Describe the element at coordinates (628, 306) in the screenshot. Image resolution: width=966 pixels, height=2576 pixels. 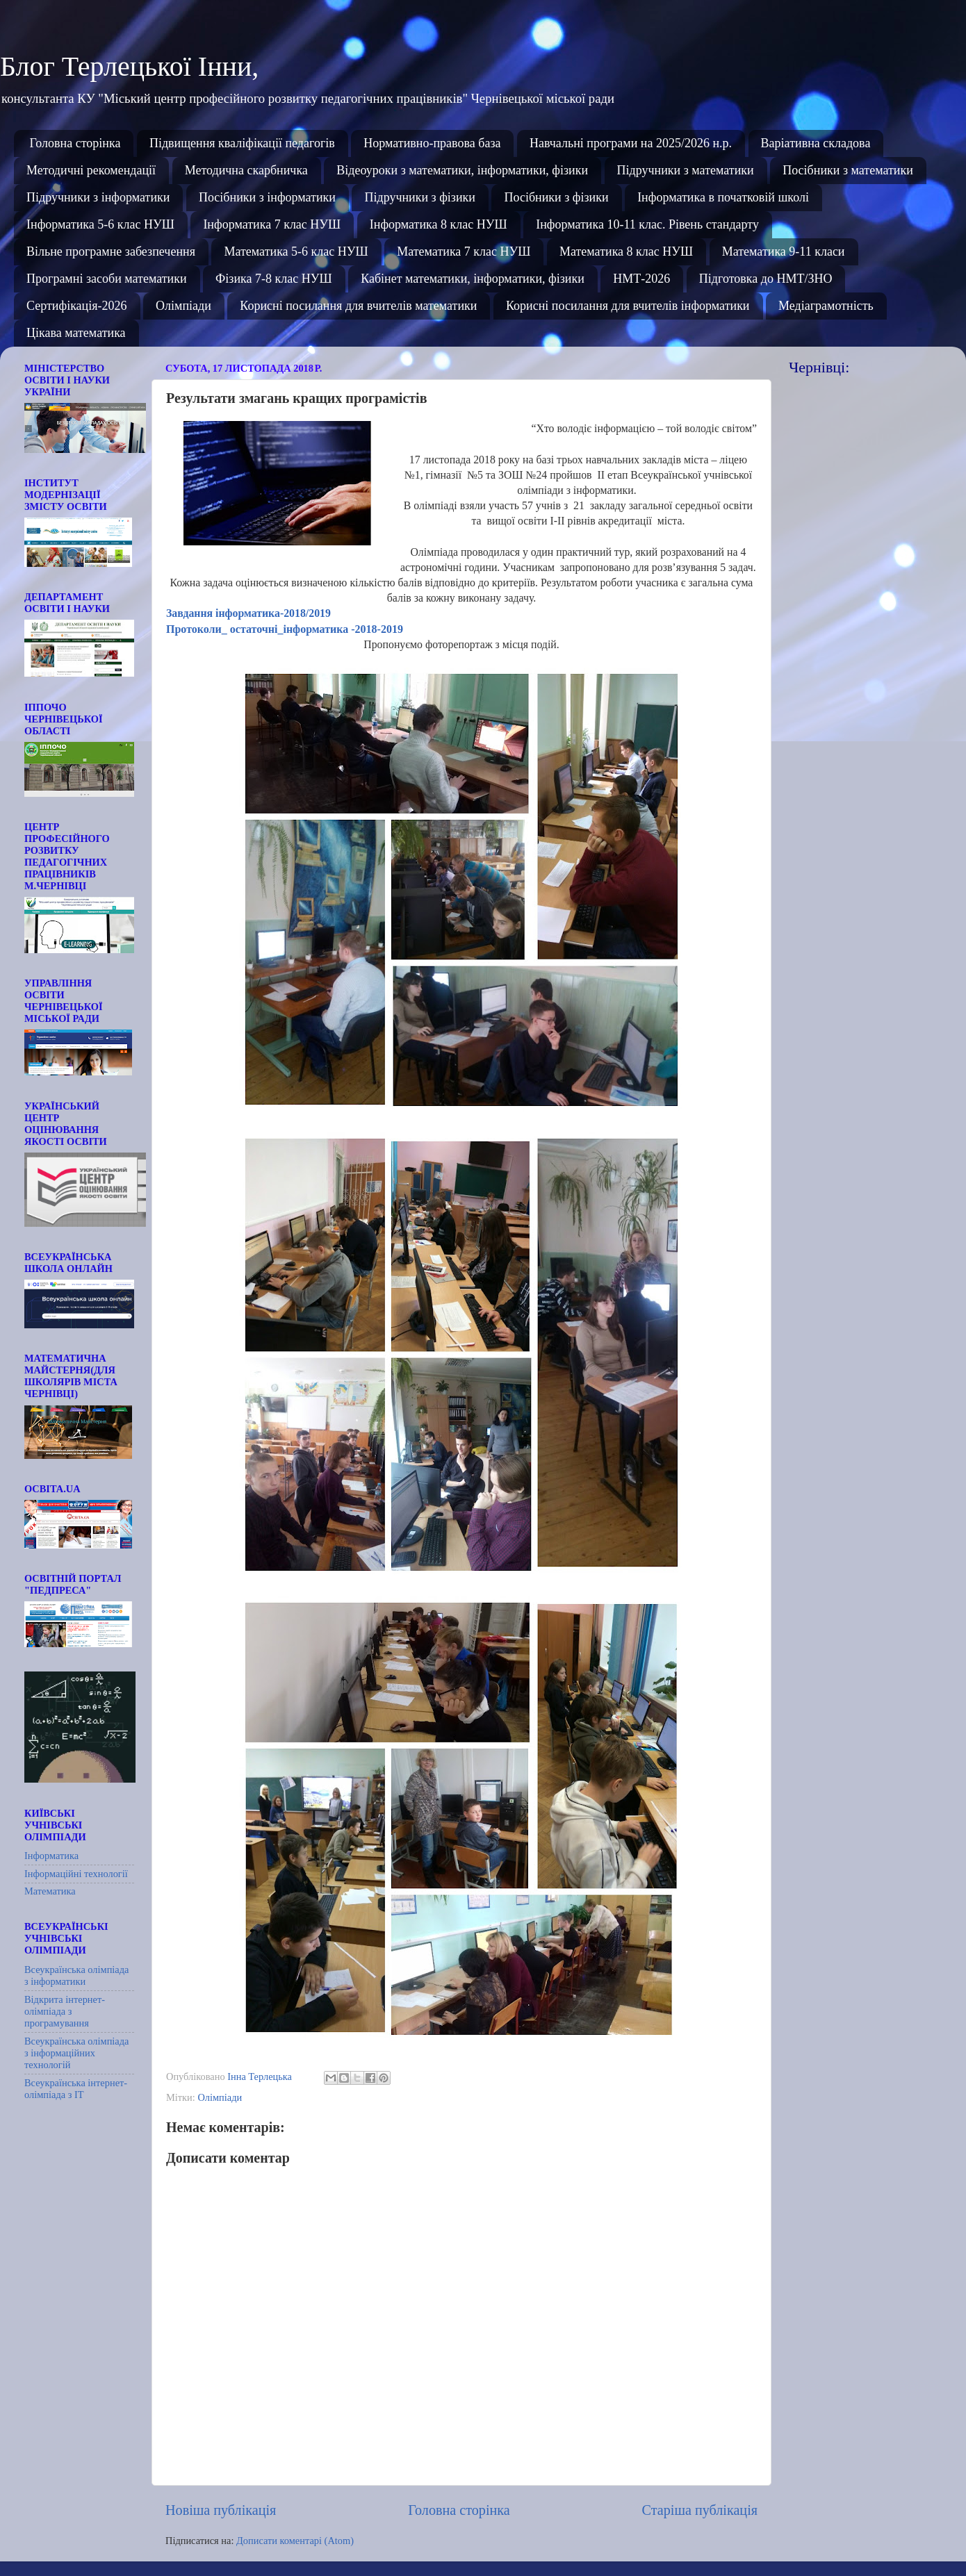
I see `Корисні посилання для вчителів інформатики` at that location.